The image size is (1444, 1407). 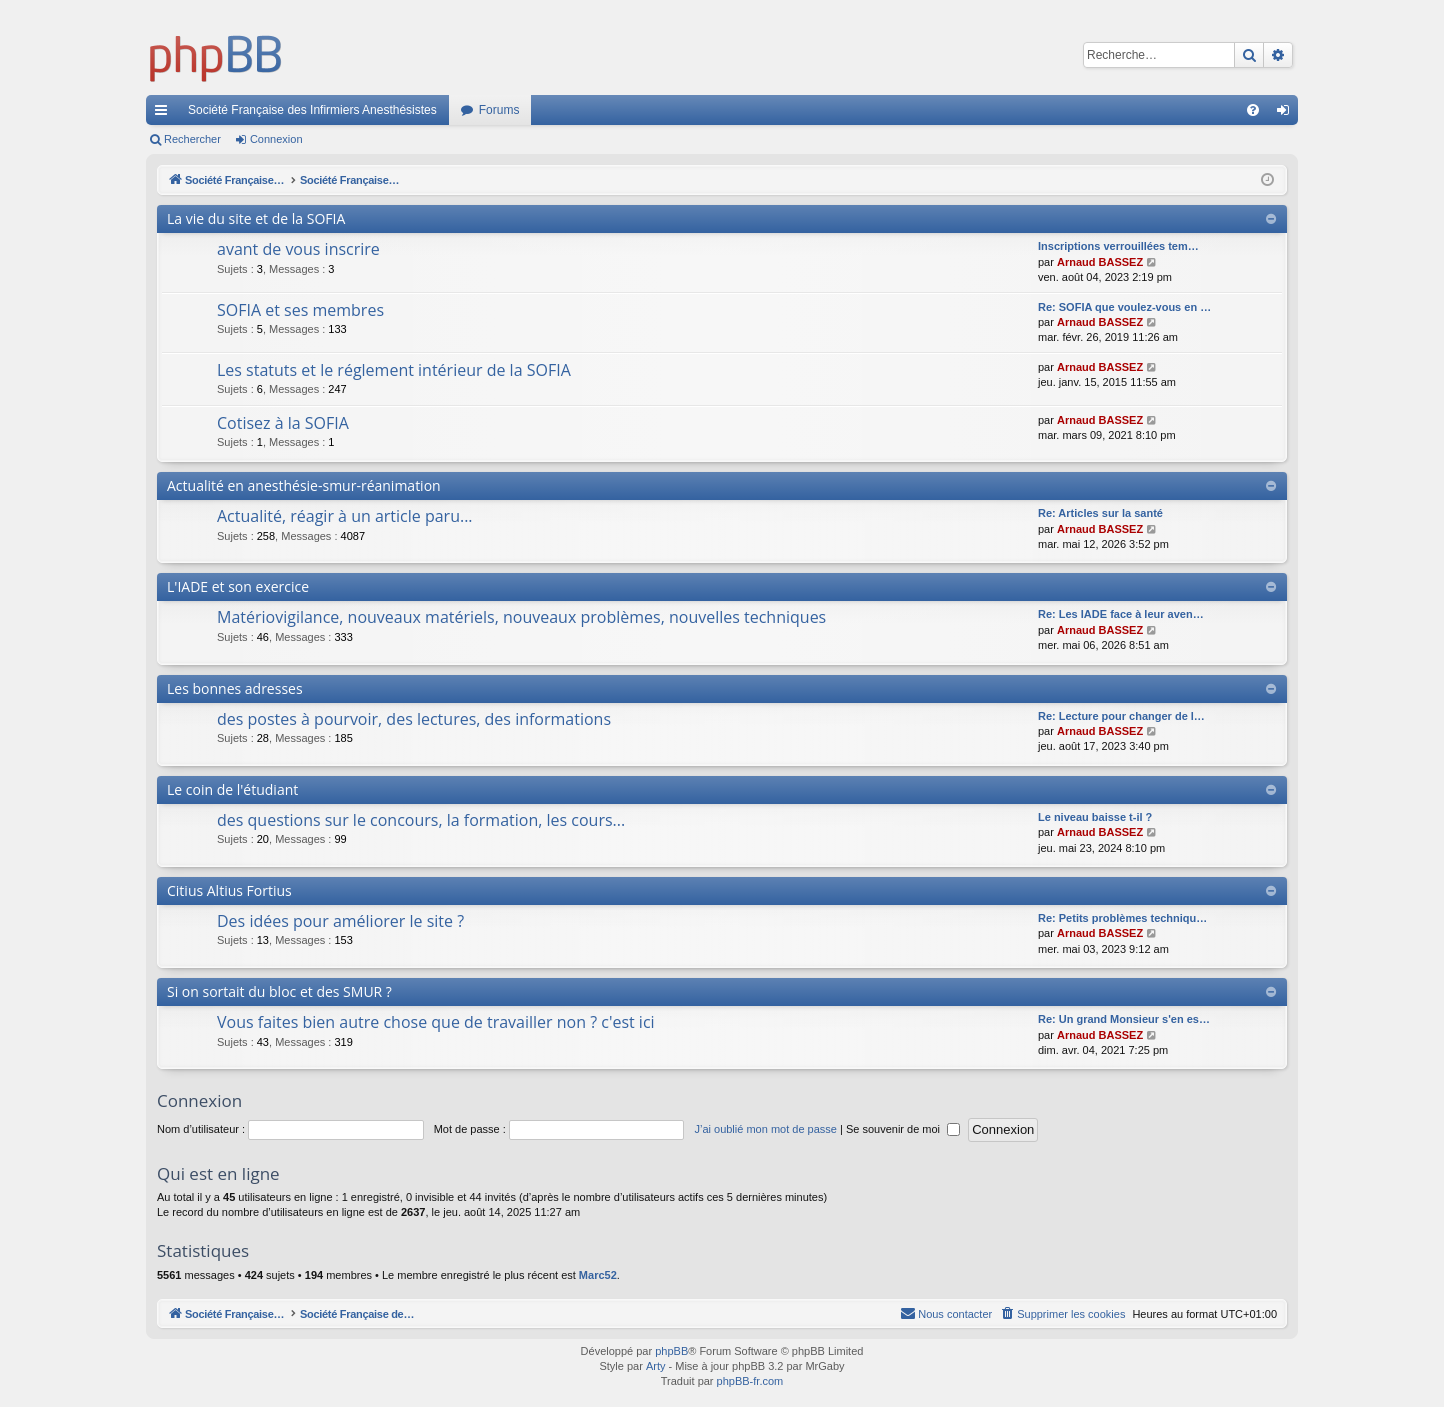 What do you see at coordinates (1287, 114) in the screenshot?
I see `Connexion [menuitem]` at bounding box center [1287, 114].